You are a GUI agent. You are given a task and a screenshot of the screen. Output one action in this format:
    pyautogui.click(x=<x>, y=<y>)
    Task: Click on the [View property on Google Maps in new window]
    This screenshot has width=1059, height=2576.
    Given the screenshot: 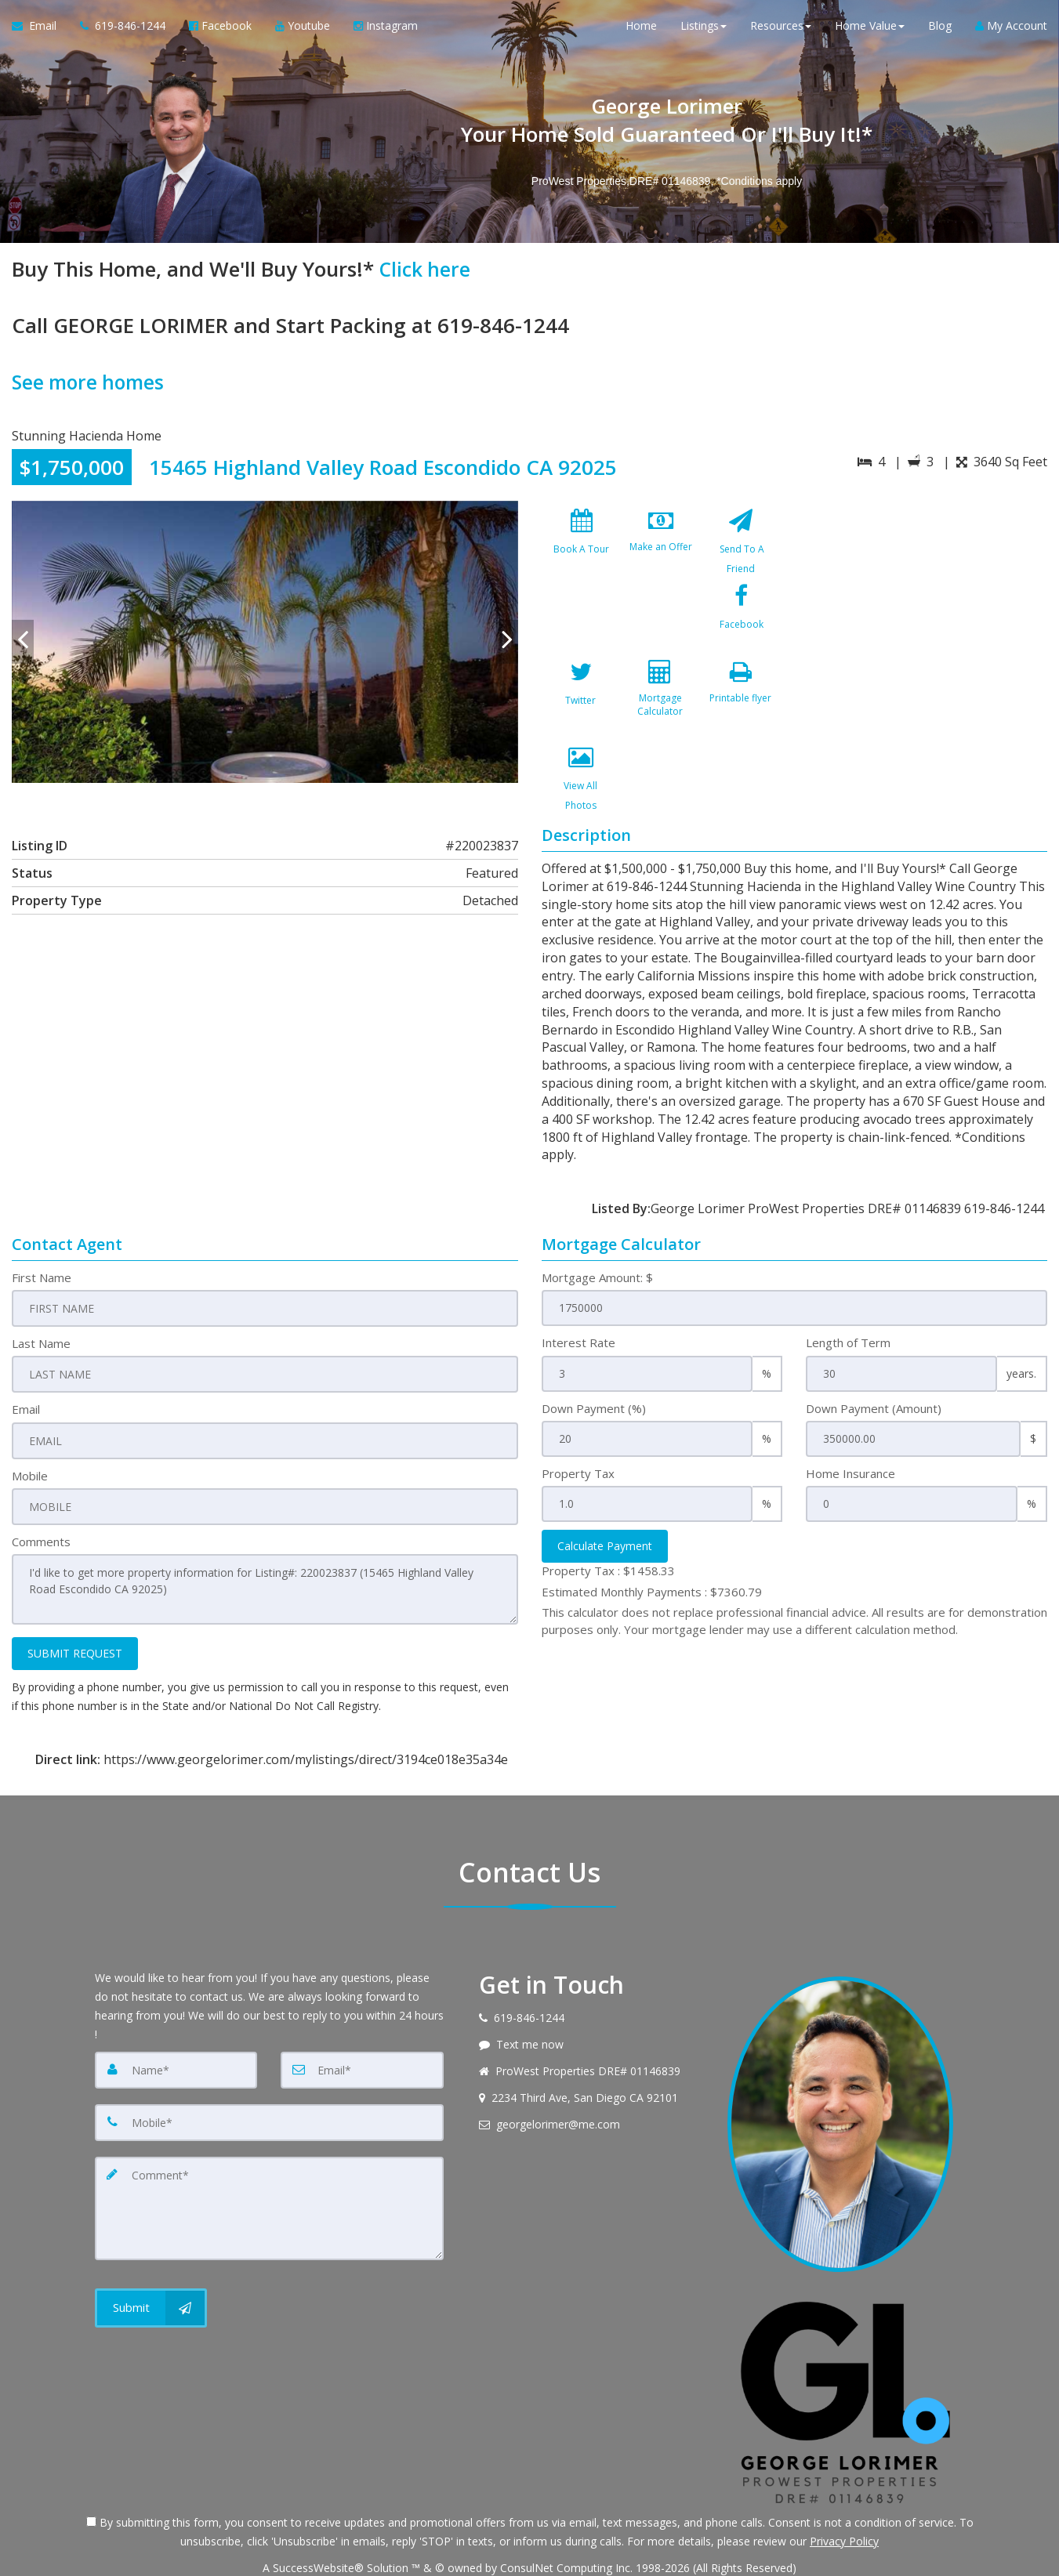 What is the action you would take?
    pyautogui.click(x=925, y=618)
    